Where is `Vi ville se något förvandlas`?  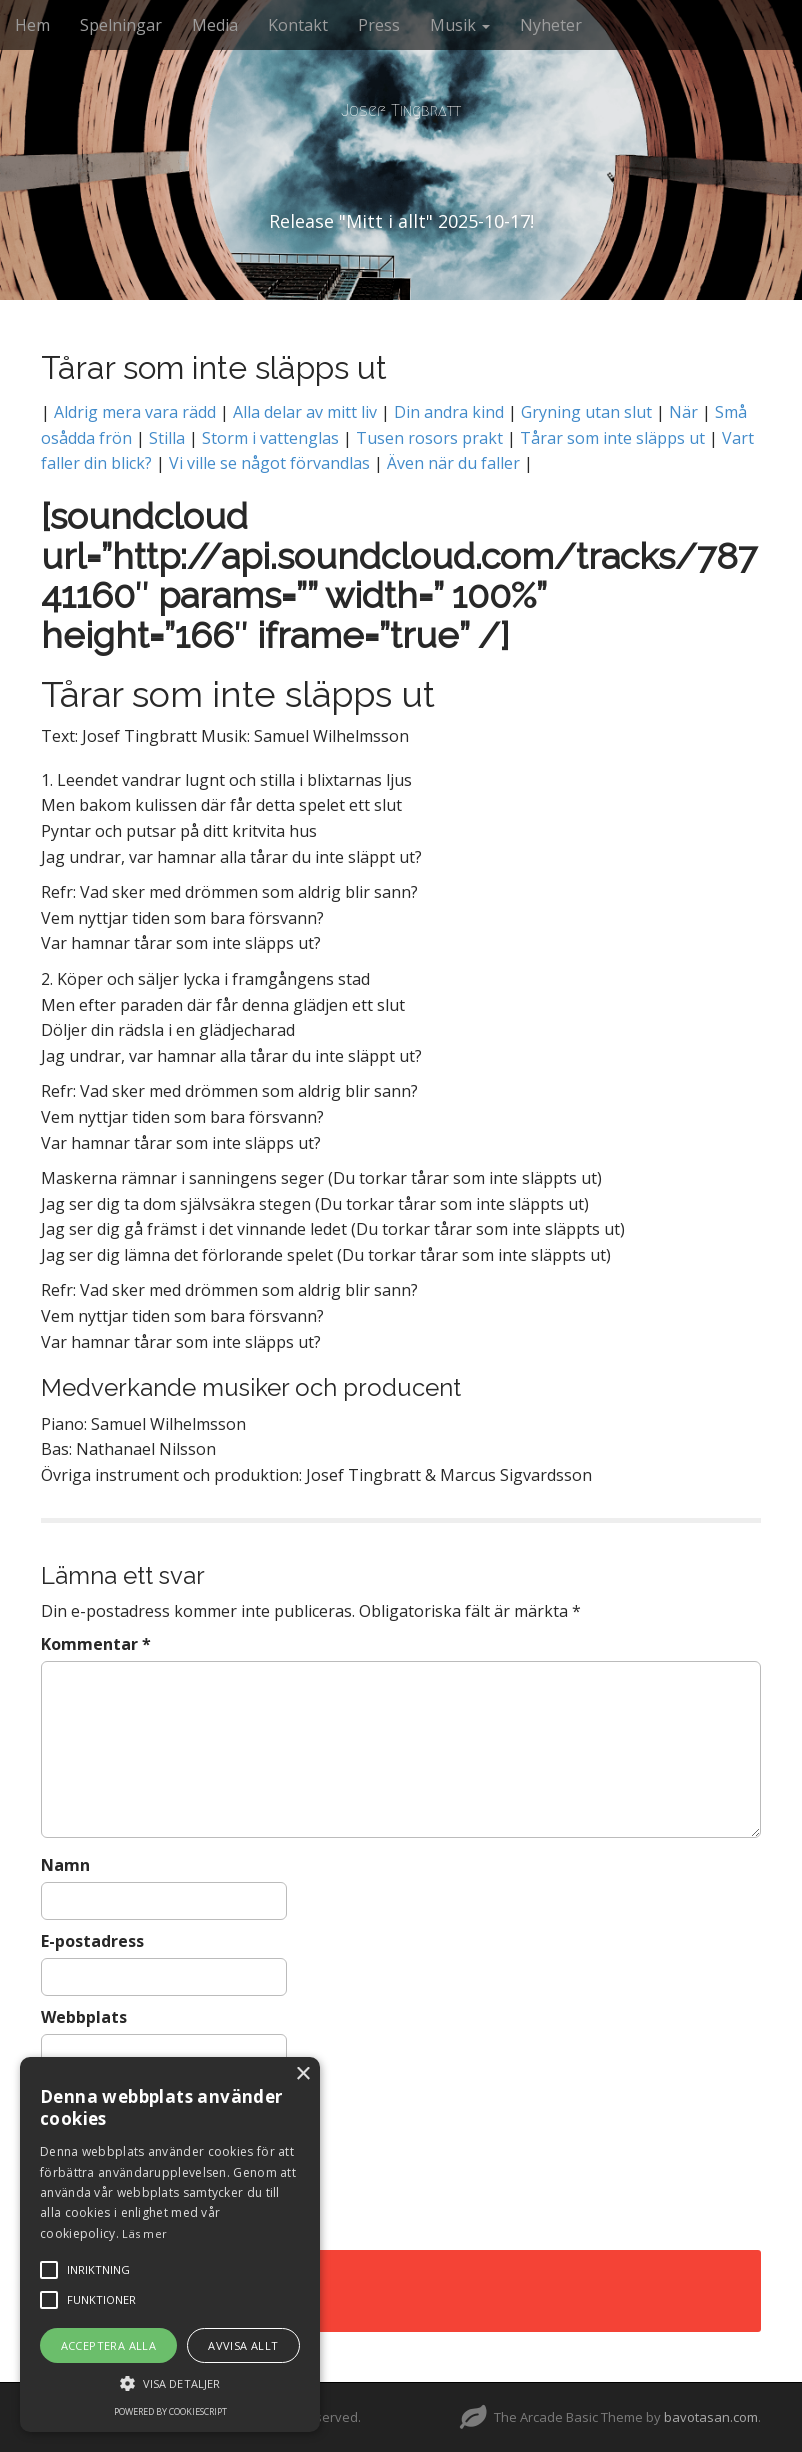
Vi ville se något förvandlas is located at coordinates (269, 463).